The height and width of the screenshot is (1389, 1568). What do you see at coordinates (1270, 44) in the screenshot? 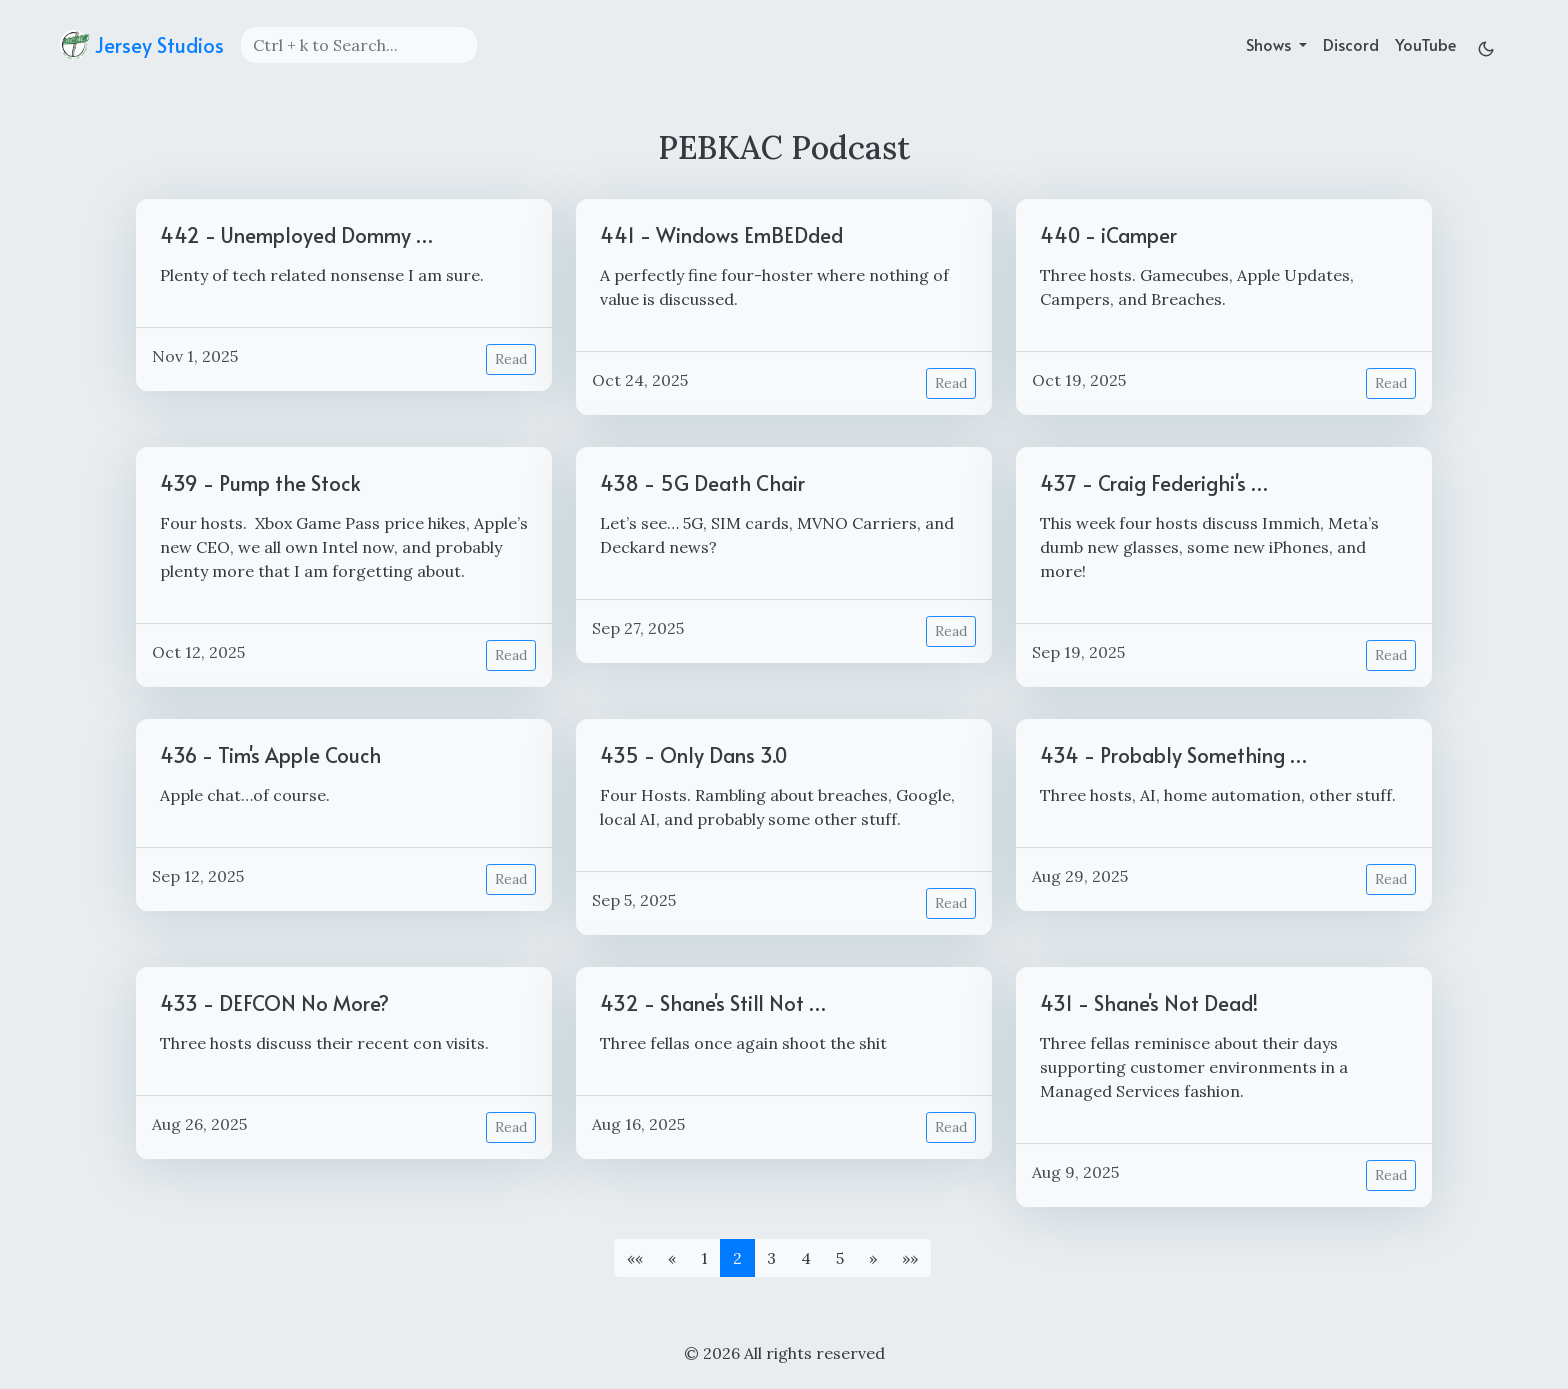
I see `Shows [button]` at bounding box center [1270, 44].